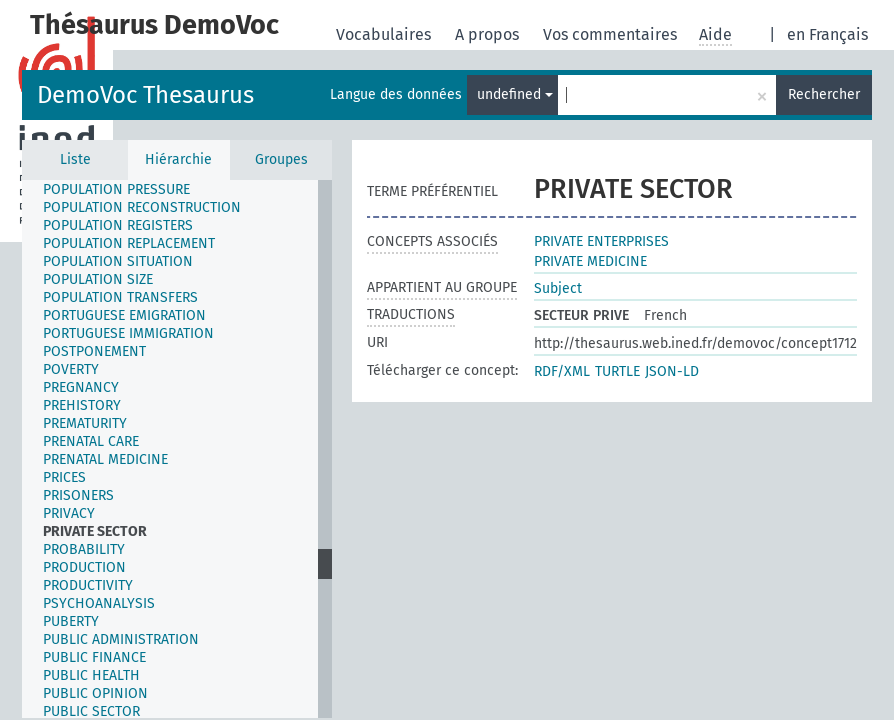 The height and width of the screenshot is (720, 894). Describe the element at coordinates (71, 369) in the screenshot. I see `POVERTY` at that location.